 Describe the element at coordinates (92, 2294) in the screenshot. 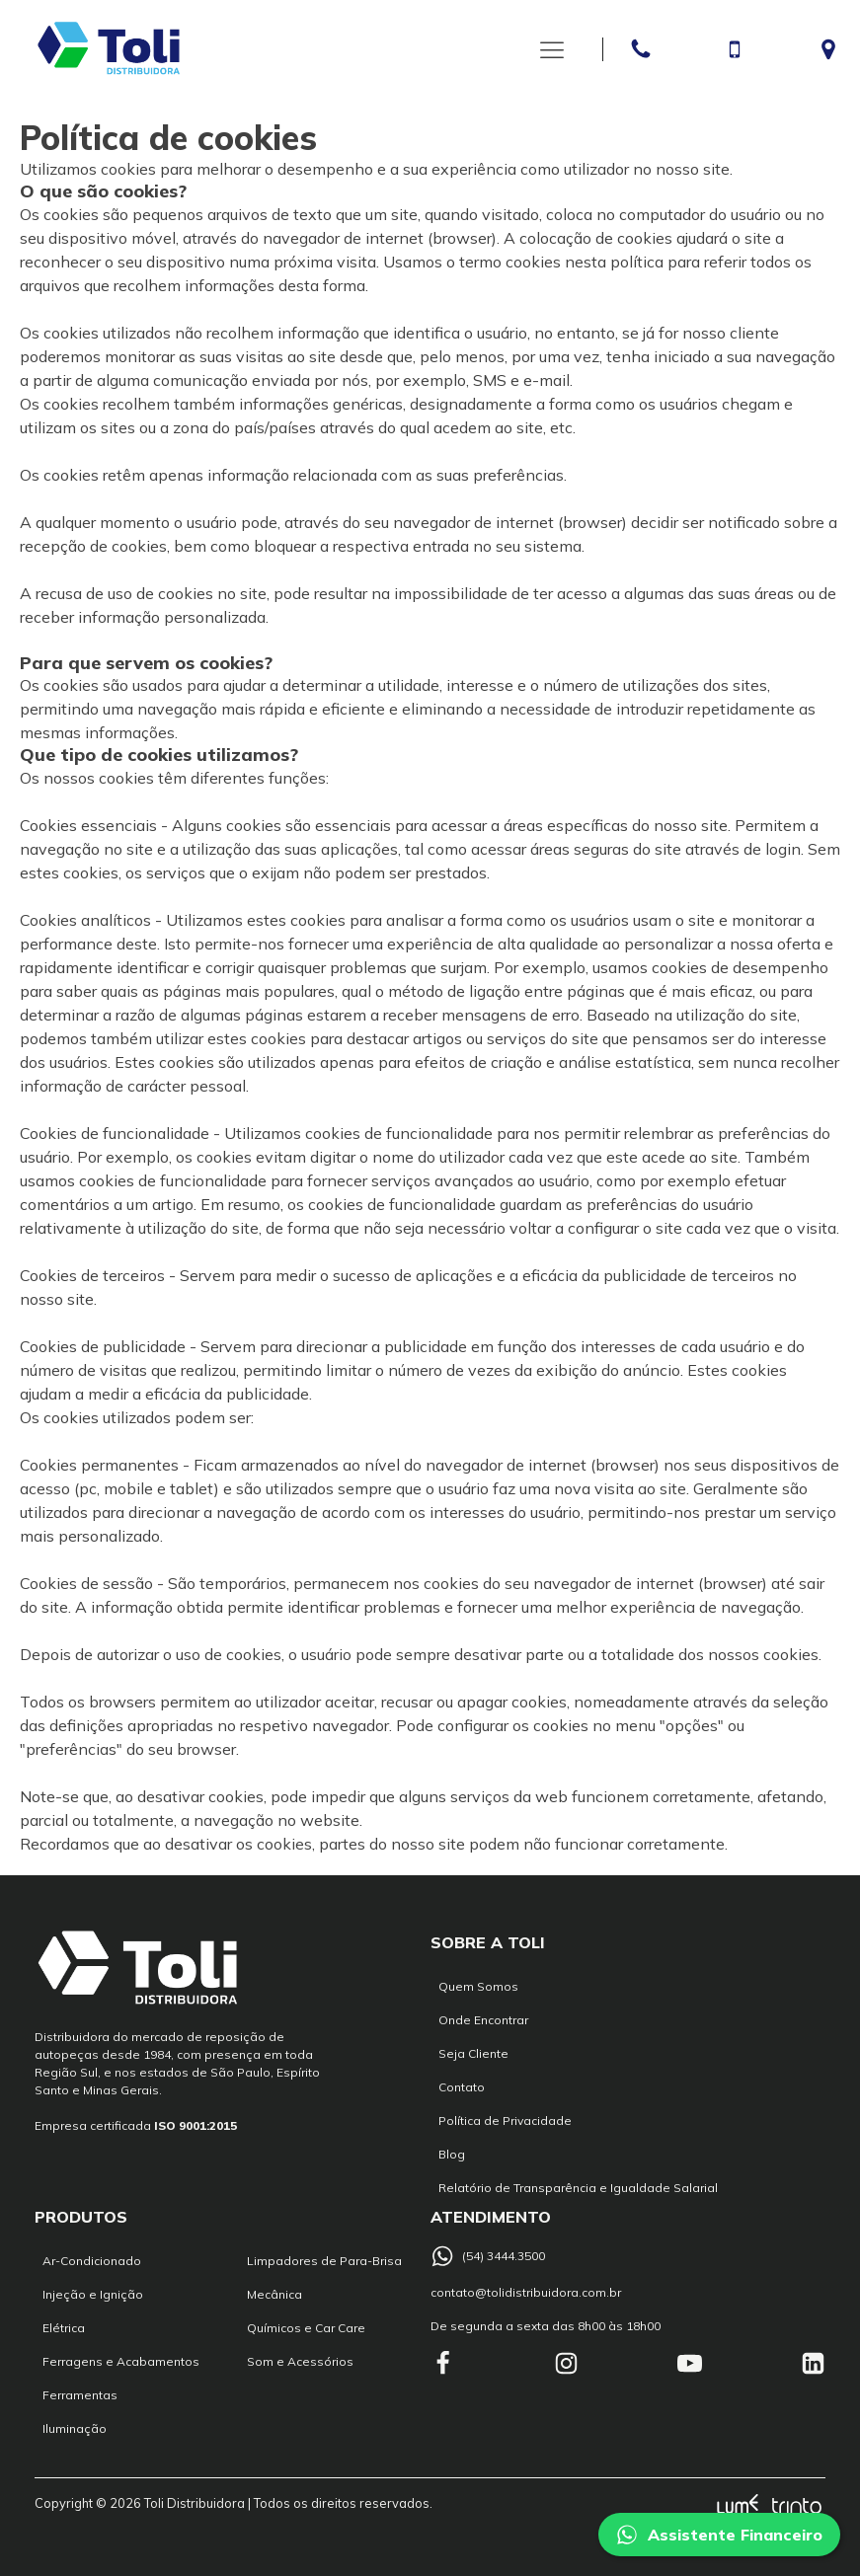

I see `Injeção e Ignição` at that location.